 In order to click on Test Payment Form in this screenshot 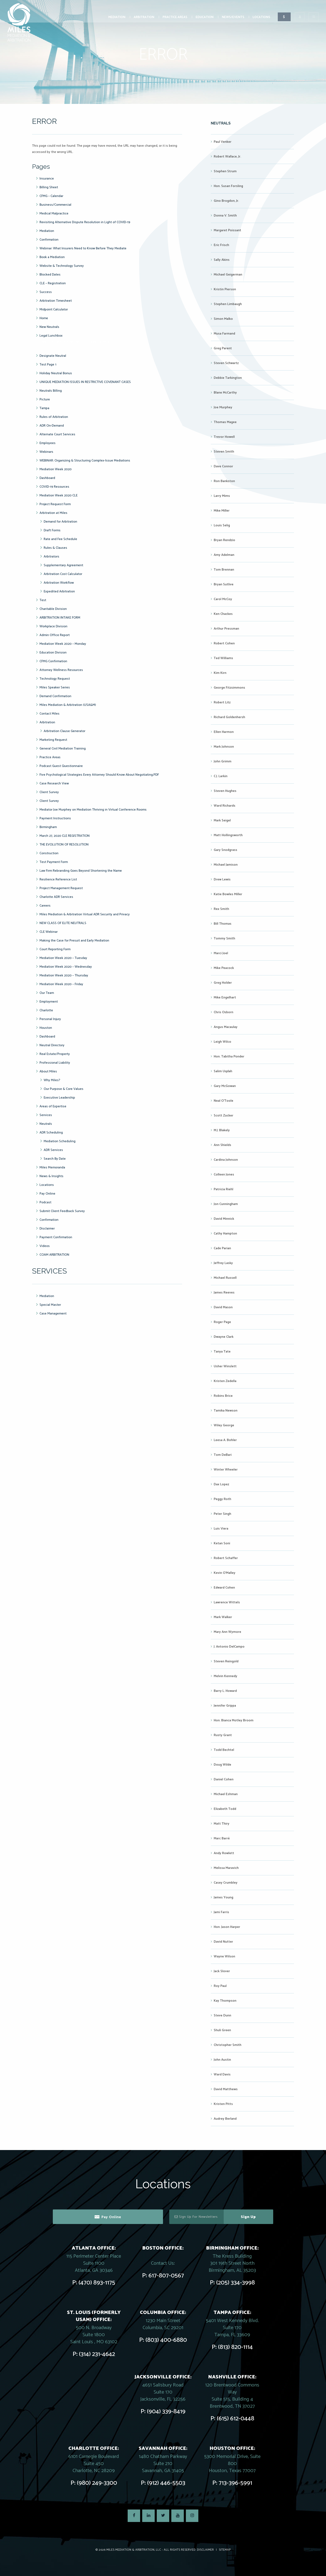, I will do `click(54, 862)`.